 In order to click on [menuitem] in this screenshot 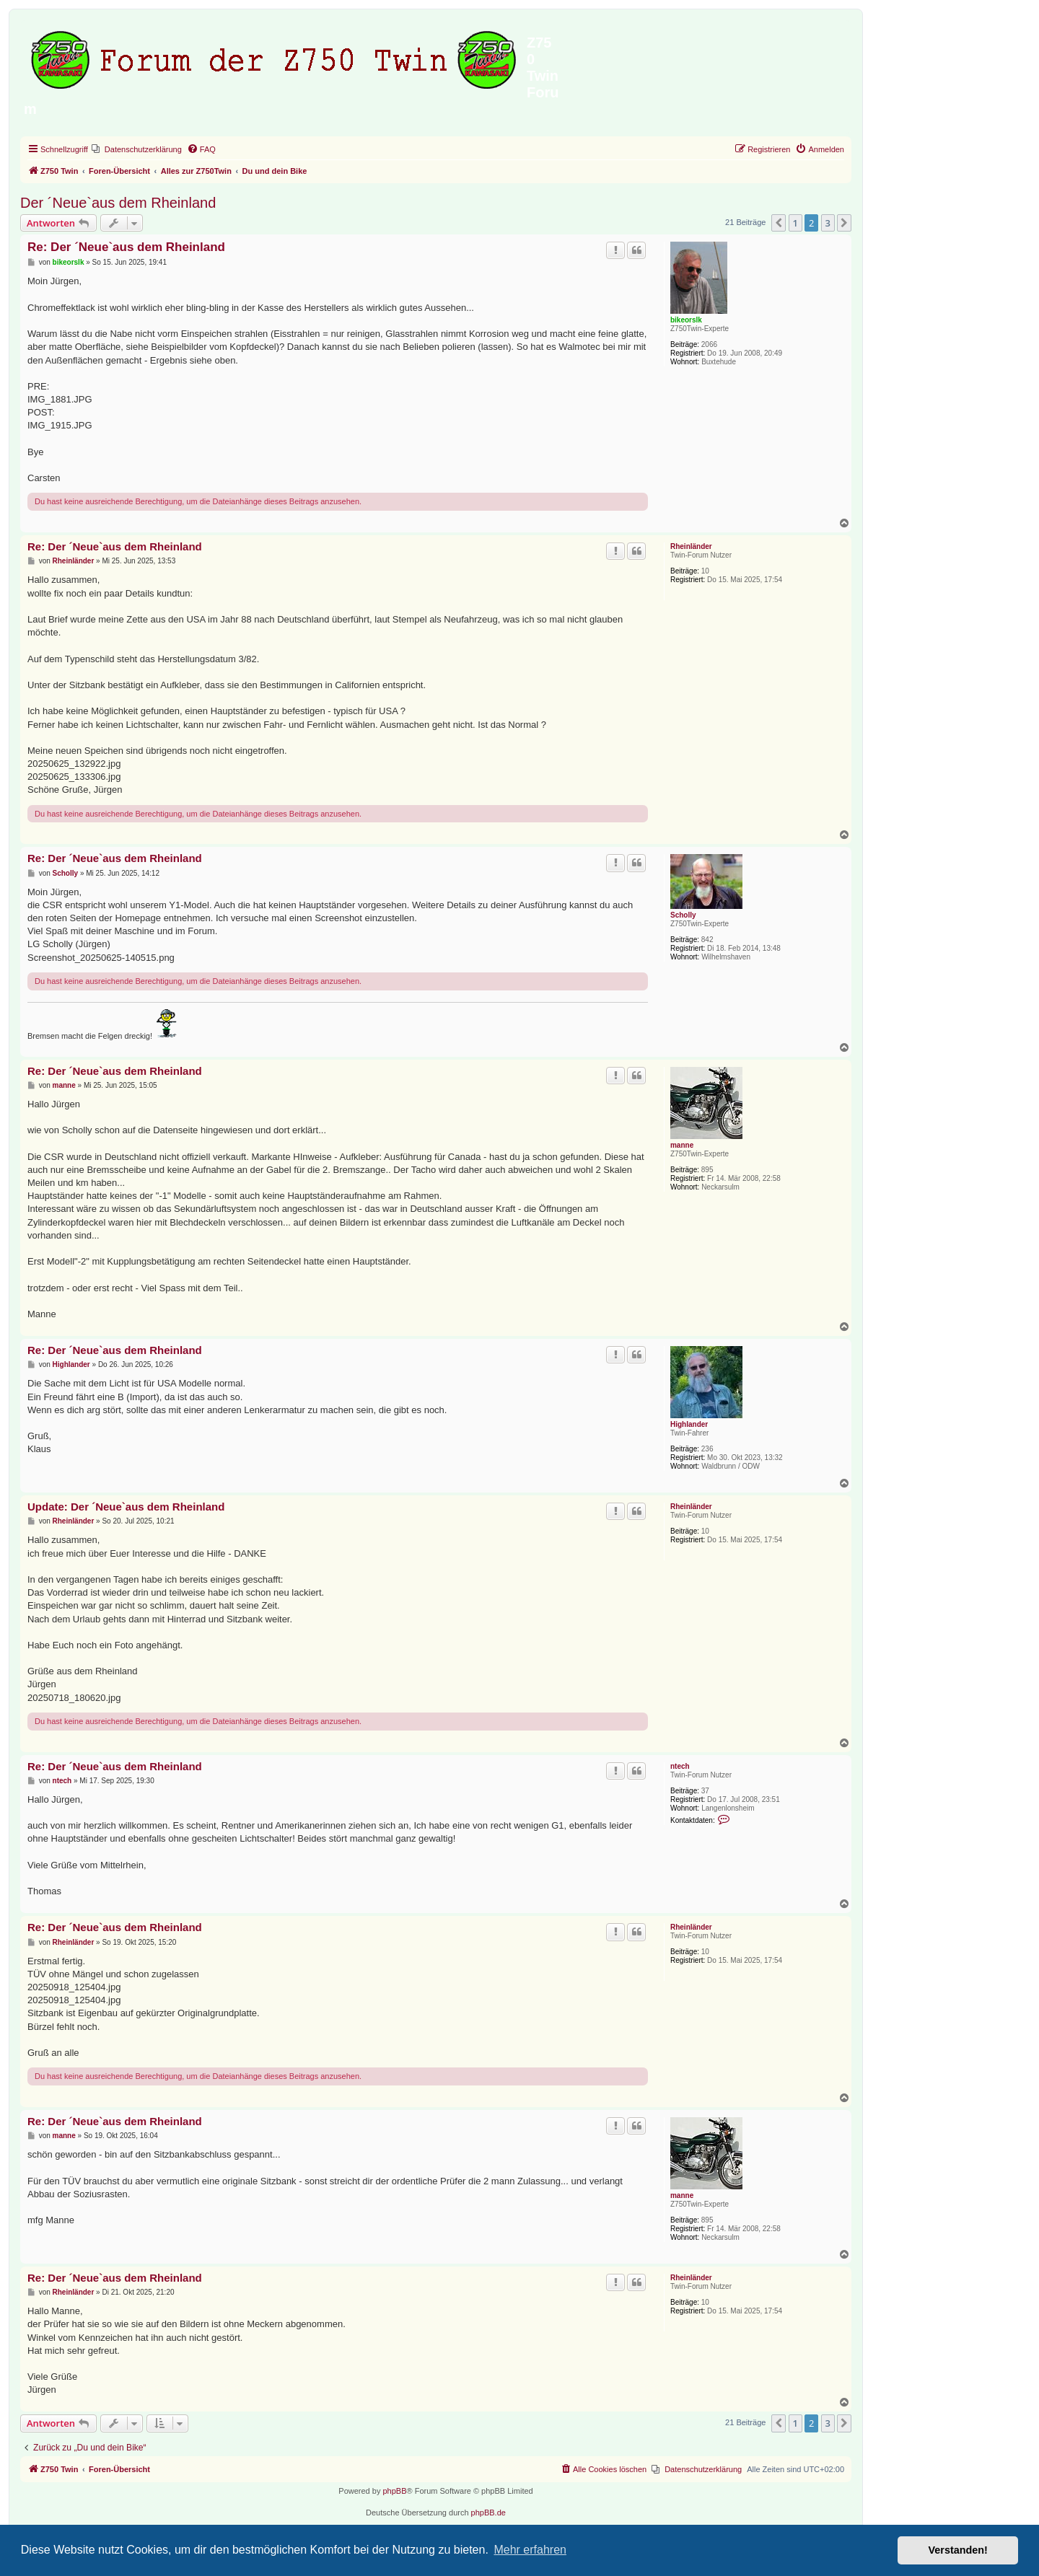, I will do `click(137, 149)`.